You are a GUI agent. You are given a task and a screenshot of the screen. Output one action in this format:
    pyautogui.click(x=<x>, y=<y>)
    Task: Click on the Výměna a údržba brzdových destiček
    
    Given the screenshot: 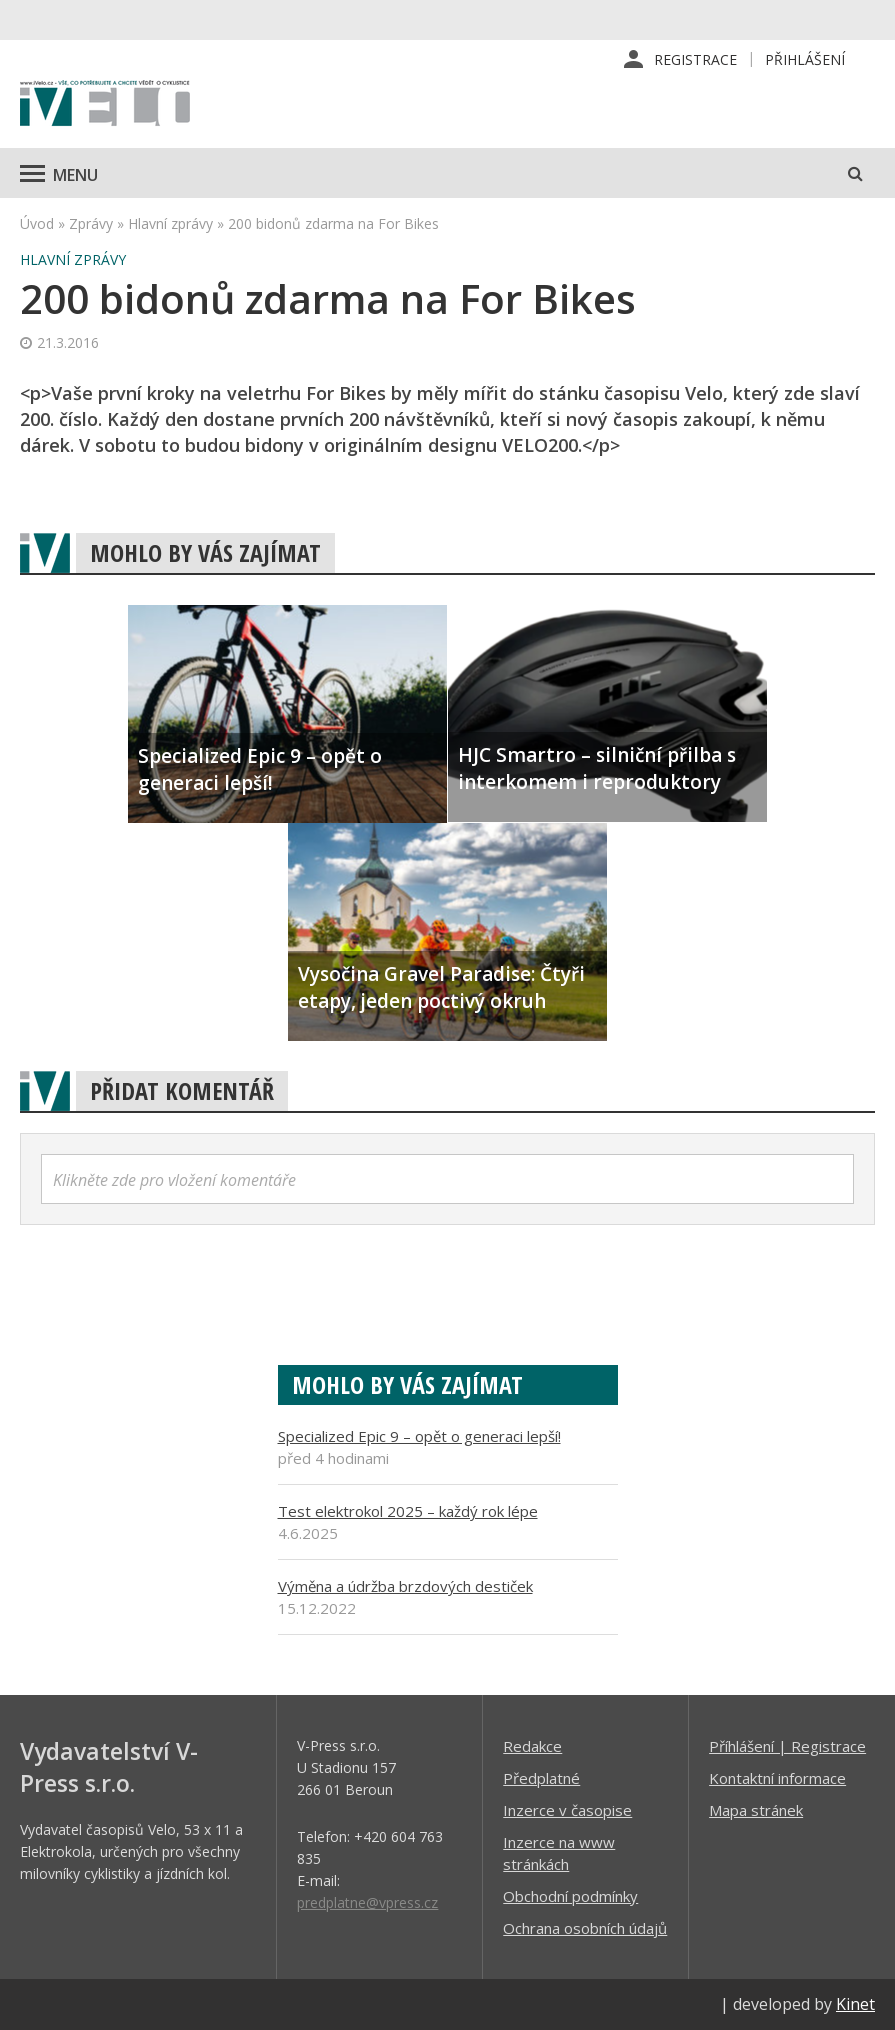 What is the action you would take?
    pyautogui.click(x=405, y=1586)
    